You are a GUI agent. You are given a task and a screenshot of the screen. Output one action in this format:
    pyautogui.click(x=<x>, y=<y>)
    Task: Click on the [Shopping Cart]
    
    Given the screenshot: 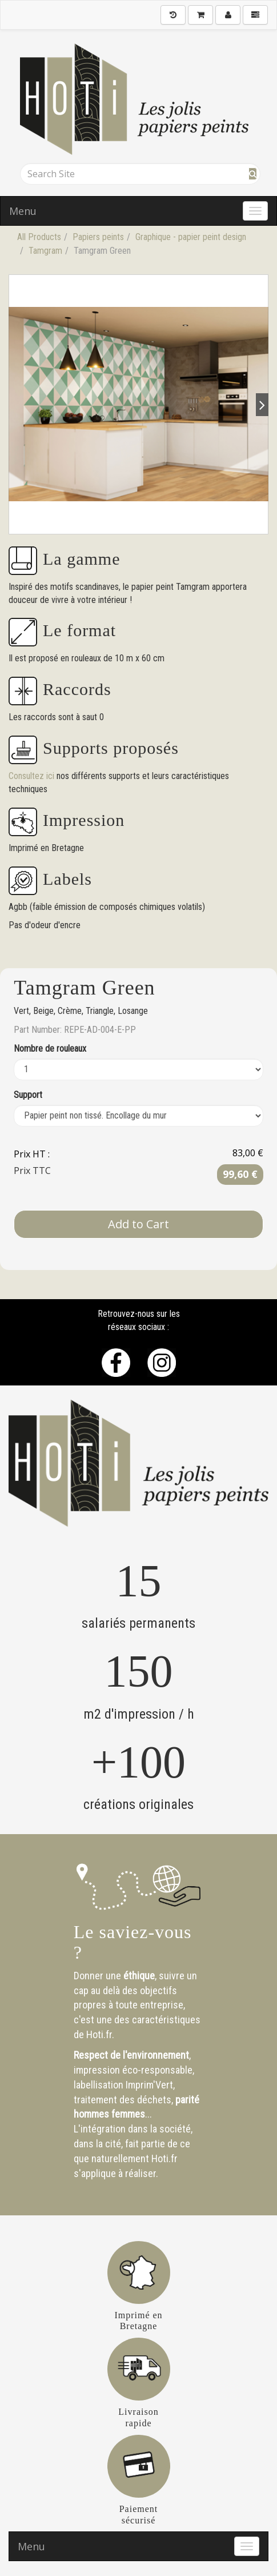 What is the action you would take?
    pyautogui.click(x=200, y=15)
    